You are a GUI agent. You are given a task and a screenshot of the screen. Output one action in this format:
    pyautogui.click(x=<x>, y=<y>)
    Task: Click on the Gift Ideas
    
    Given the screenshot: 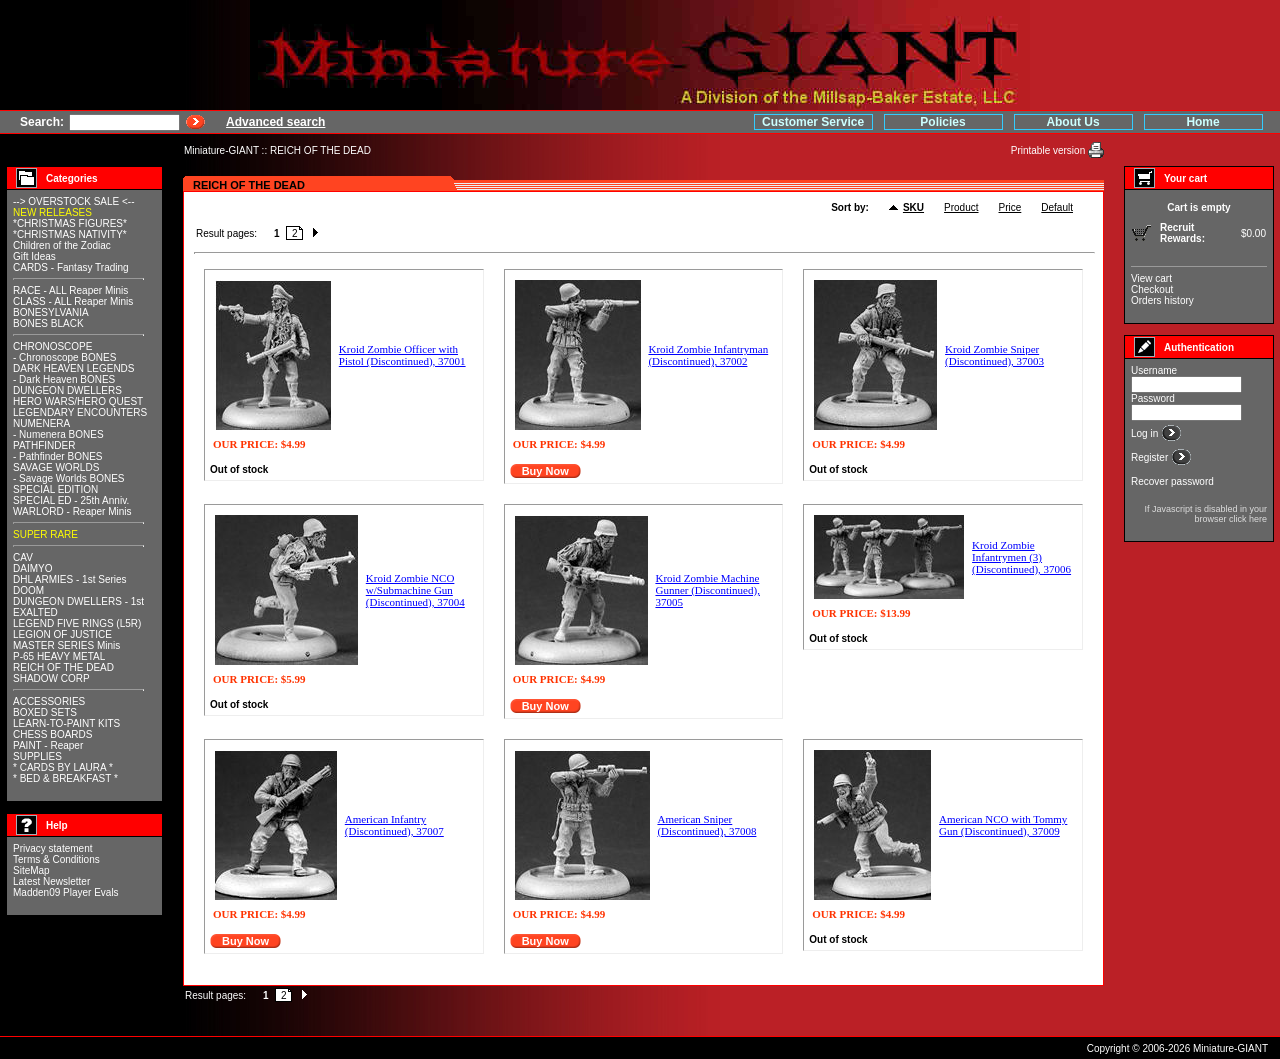 What is the action you would take?
    pyautogui.click(x=34, y=256)
    